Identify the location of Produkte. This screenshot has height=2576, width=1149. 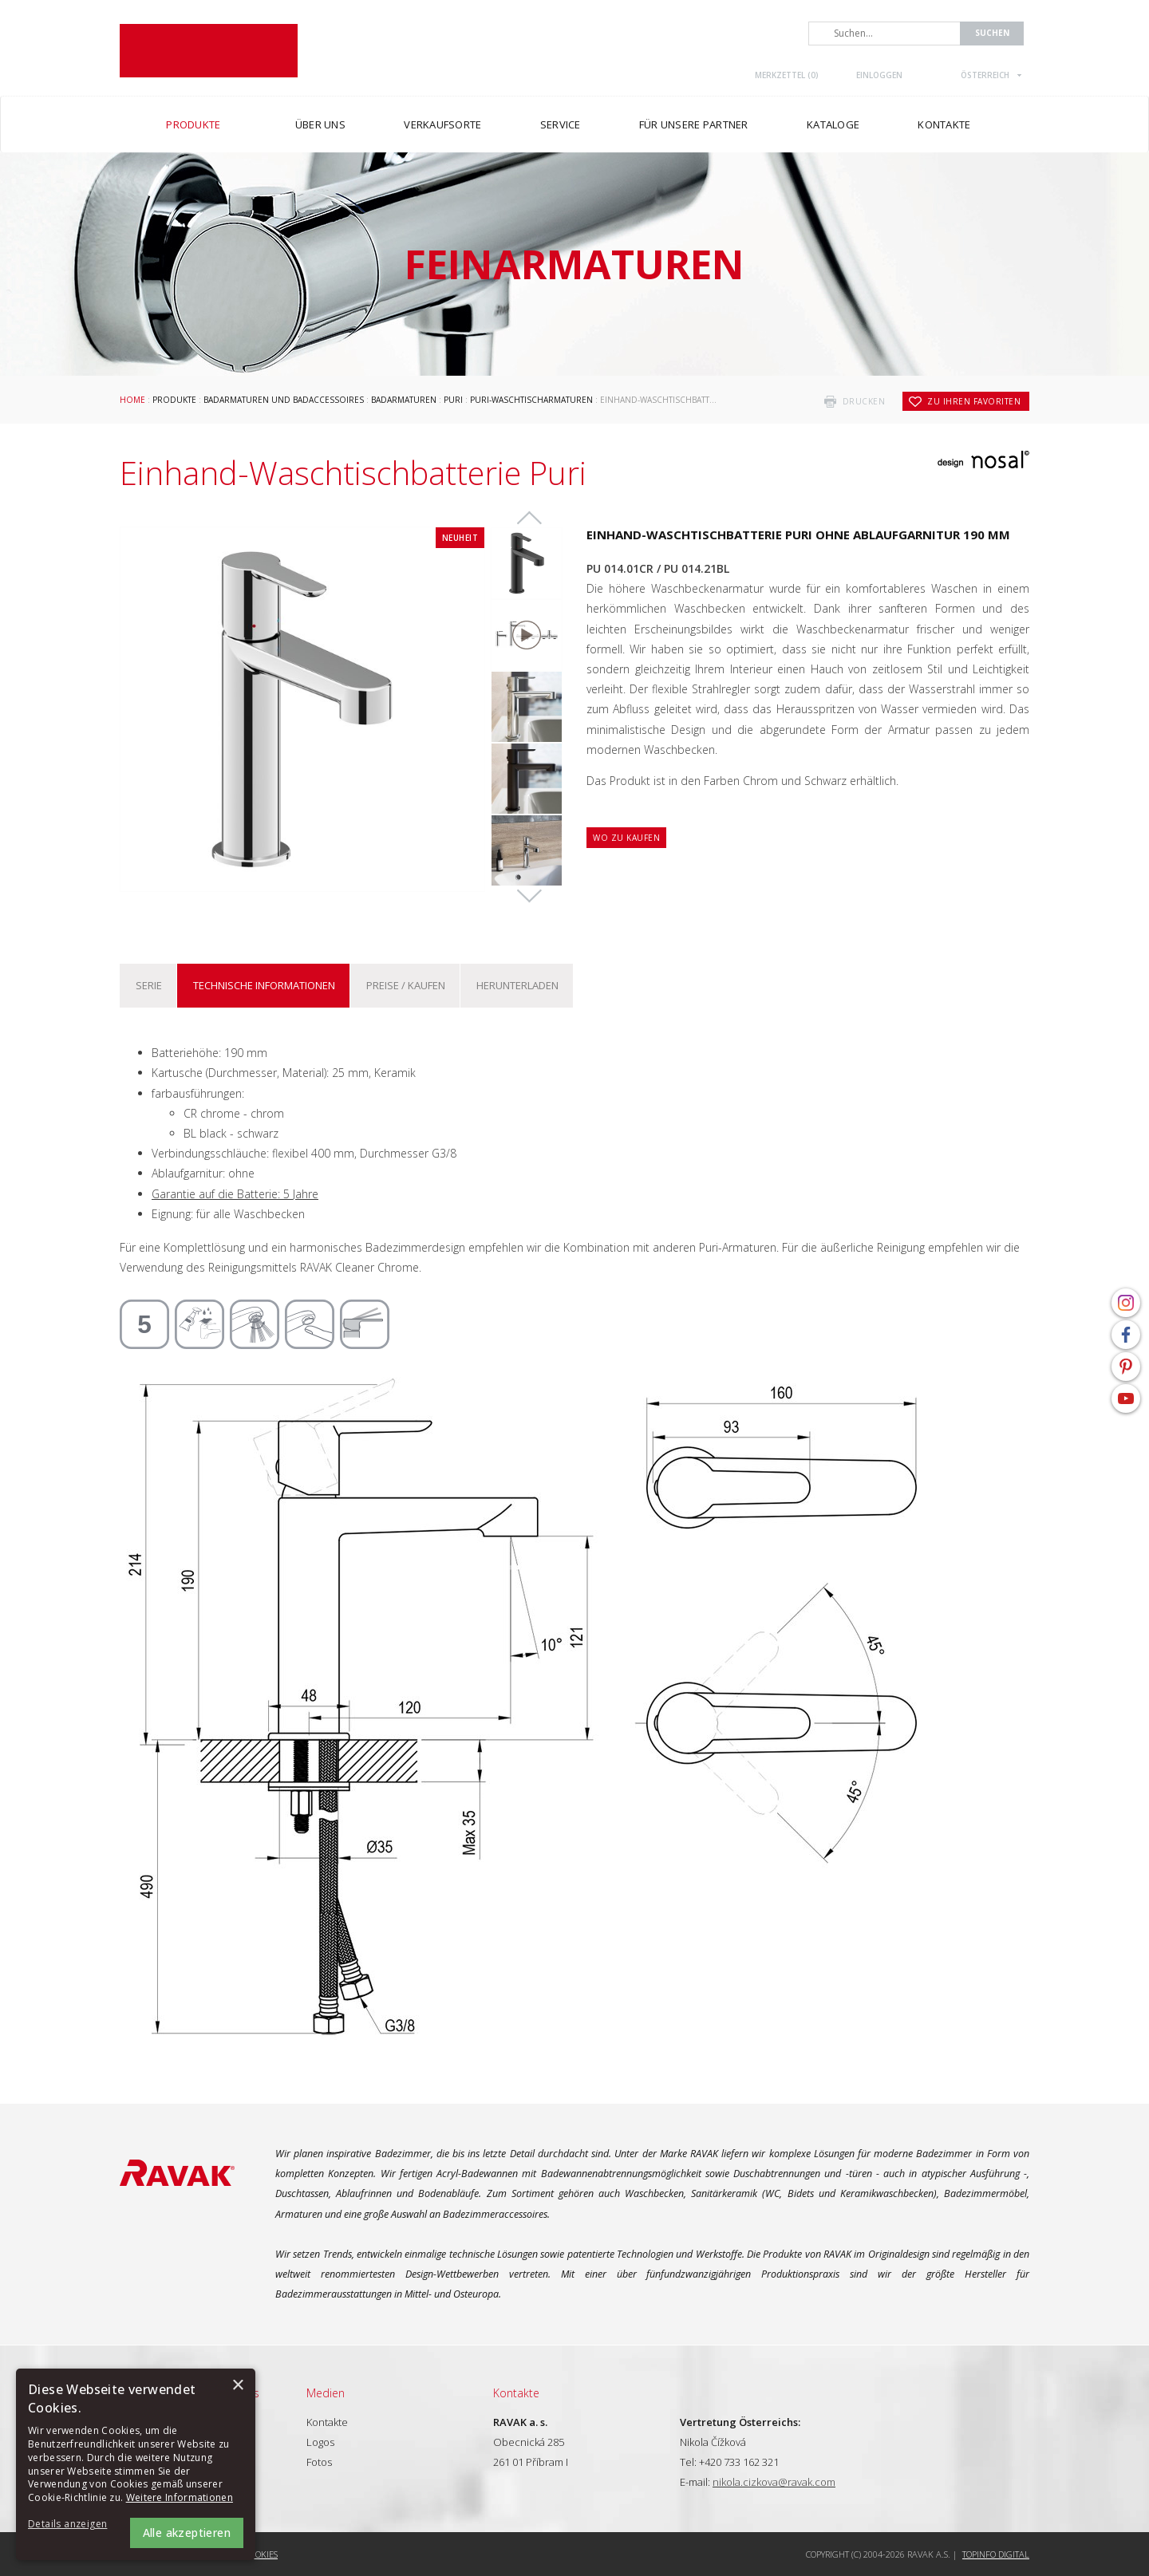
(174, 399).